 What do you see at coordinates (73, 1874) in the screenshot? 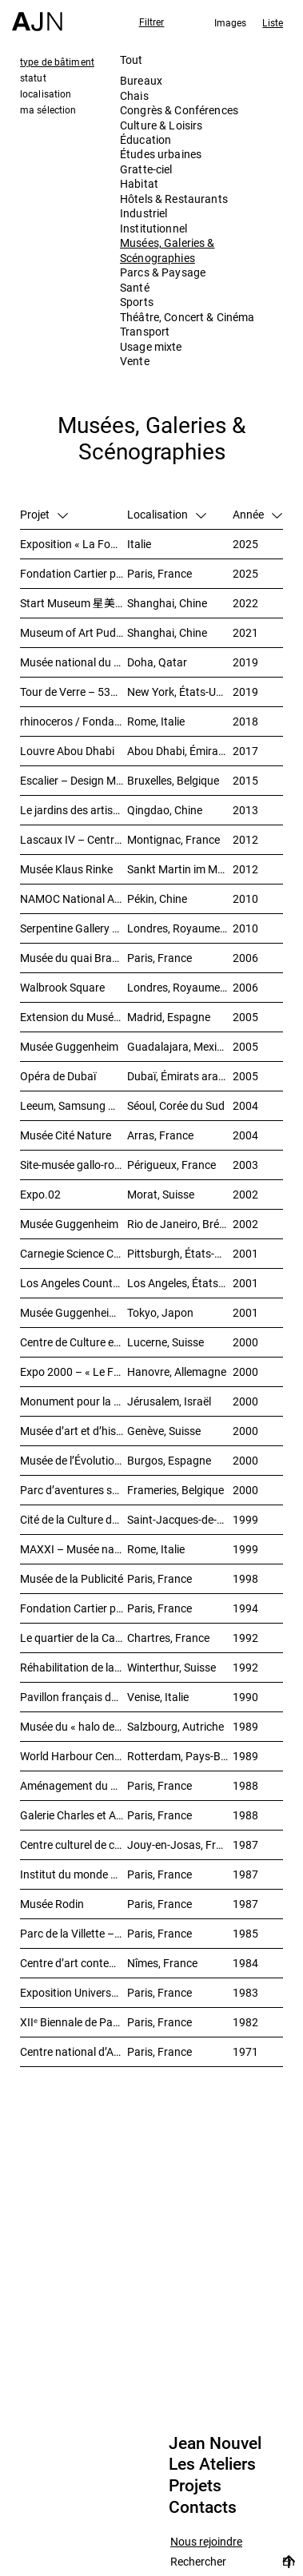
I see `Institut du monde arabe (IMA)` at bounding box center [73, 1874].